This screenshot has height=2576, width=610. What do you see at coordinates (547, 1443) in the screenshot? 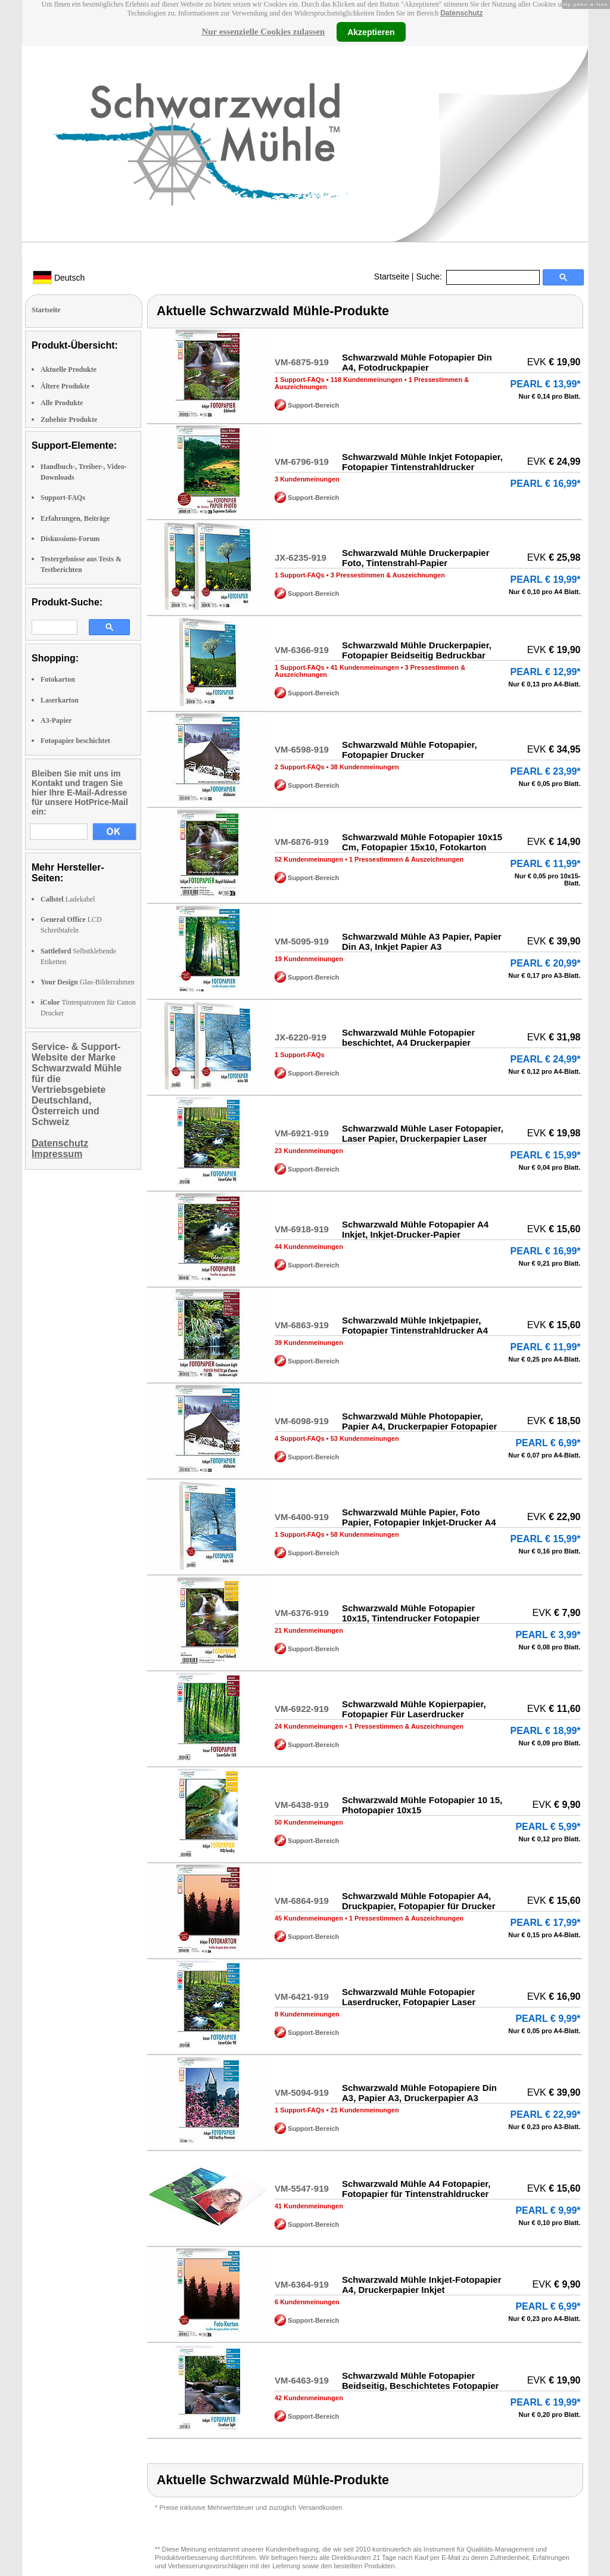
I see `PEARL € 6,99*` at bounding box center [547, 1443].